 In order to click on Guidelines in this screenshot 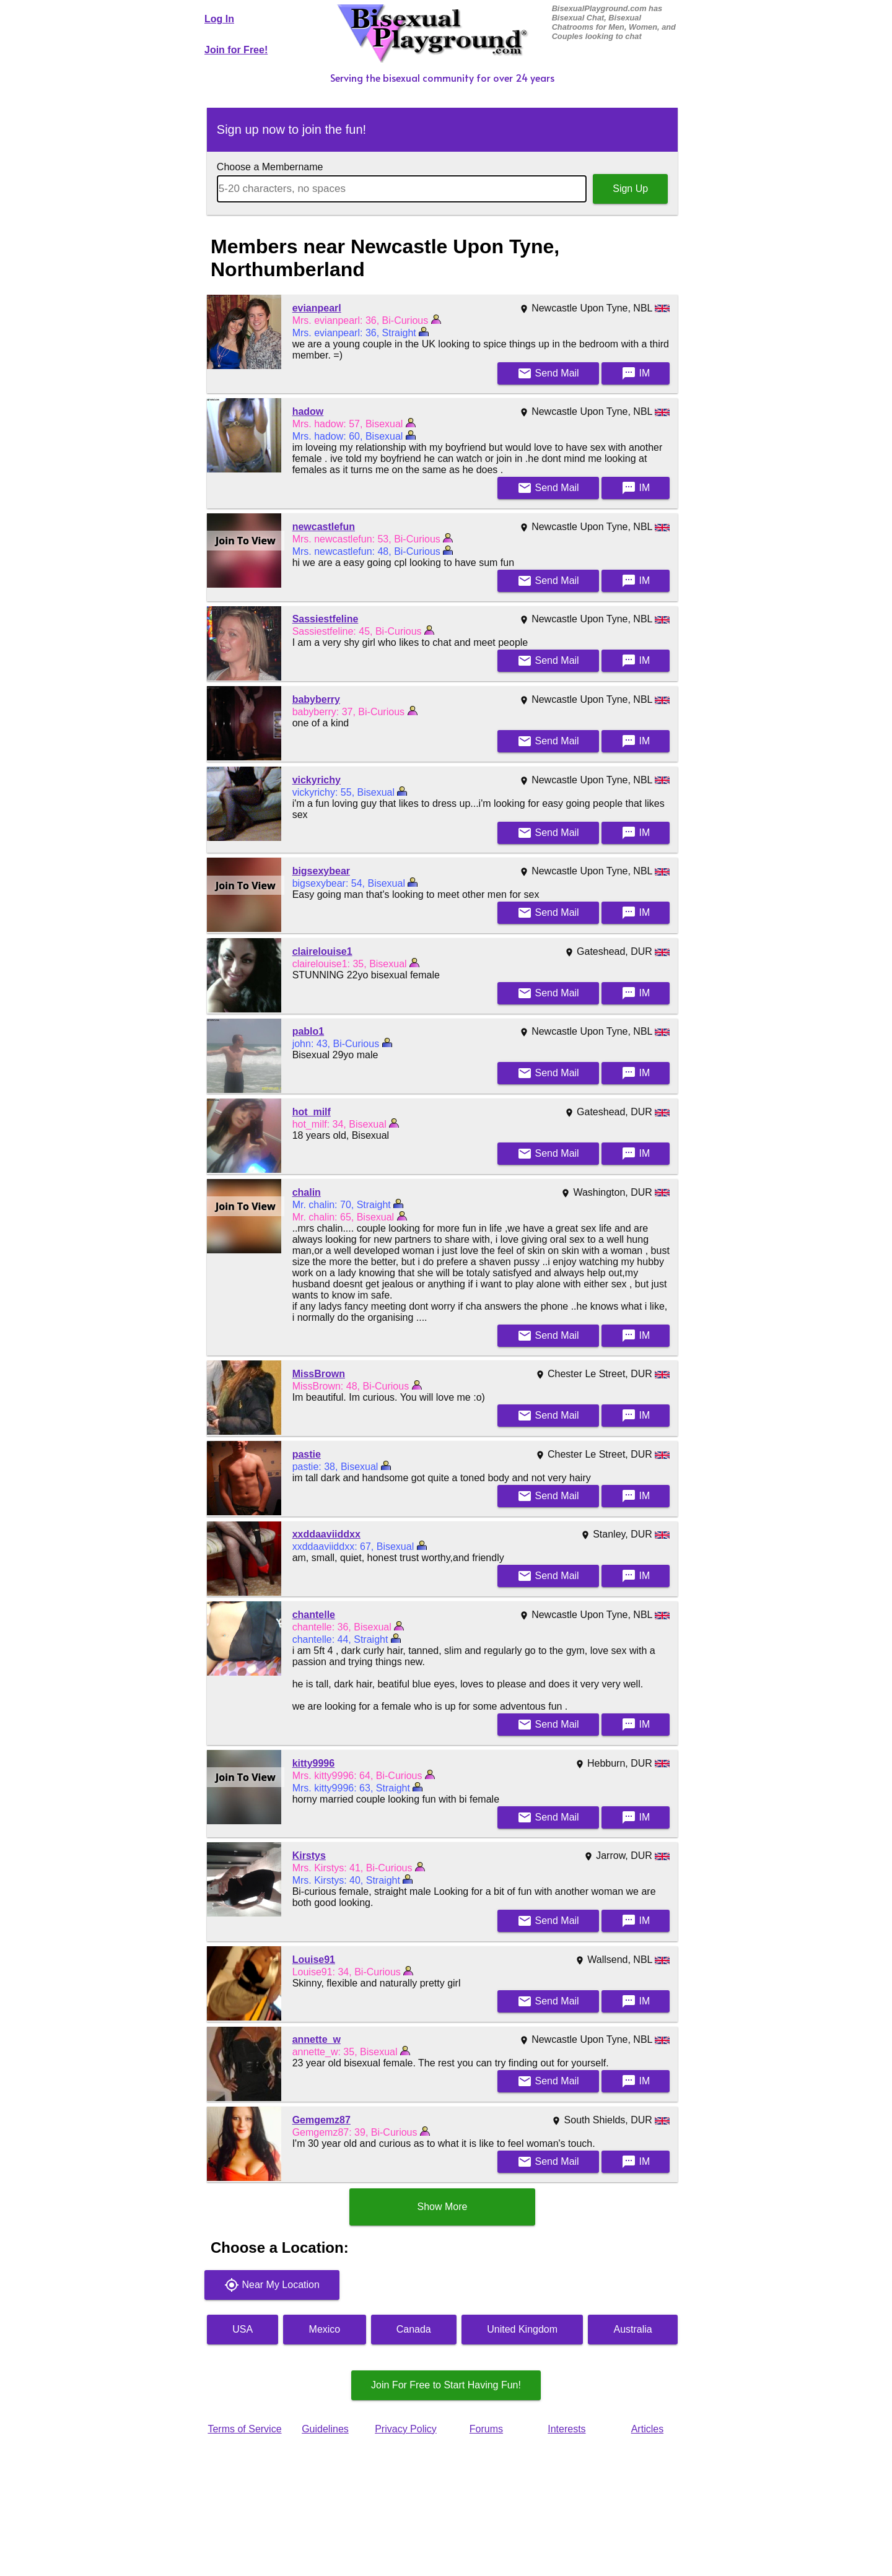, I will do `click(325, 2429)`.